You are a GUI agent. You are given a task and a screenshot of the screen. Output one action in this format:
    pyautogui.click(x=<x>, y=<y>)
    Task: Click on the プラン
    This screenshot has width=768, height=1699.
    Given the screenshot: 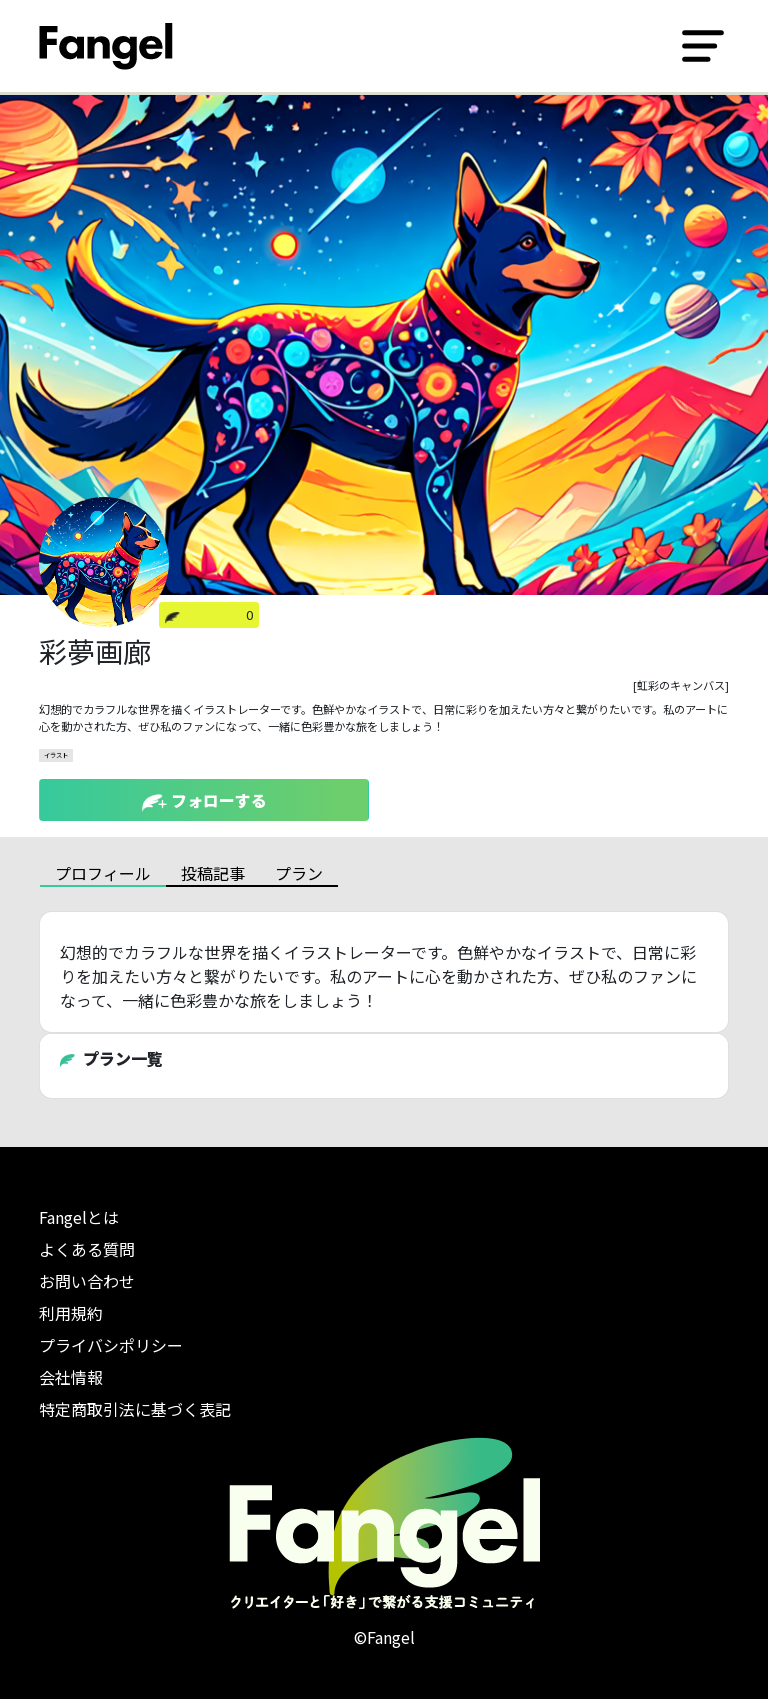 What is the action you would take?
    pyautogui.click(x=299, y=873)
    